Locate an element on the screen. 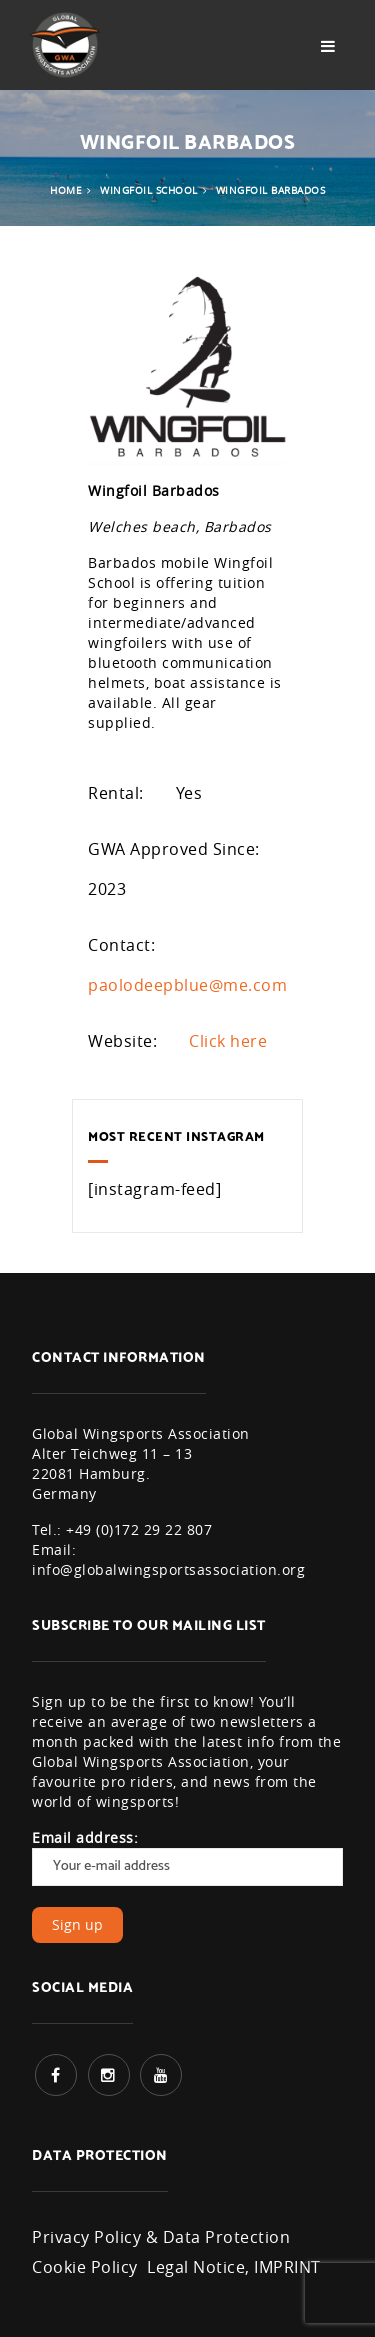  Wingfoil School is located at coordinates (149, 190).